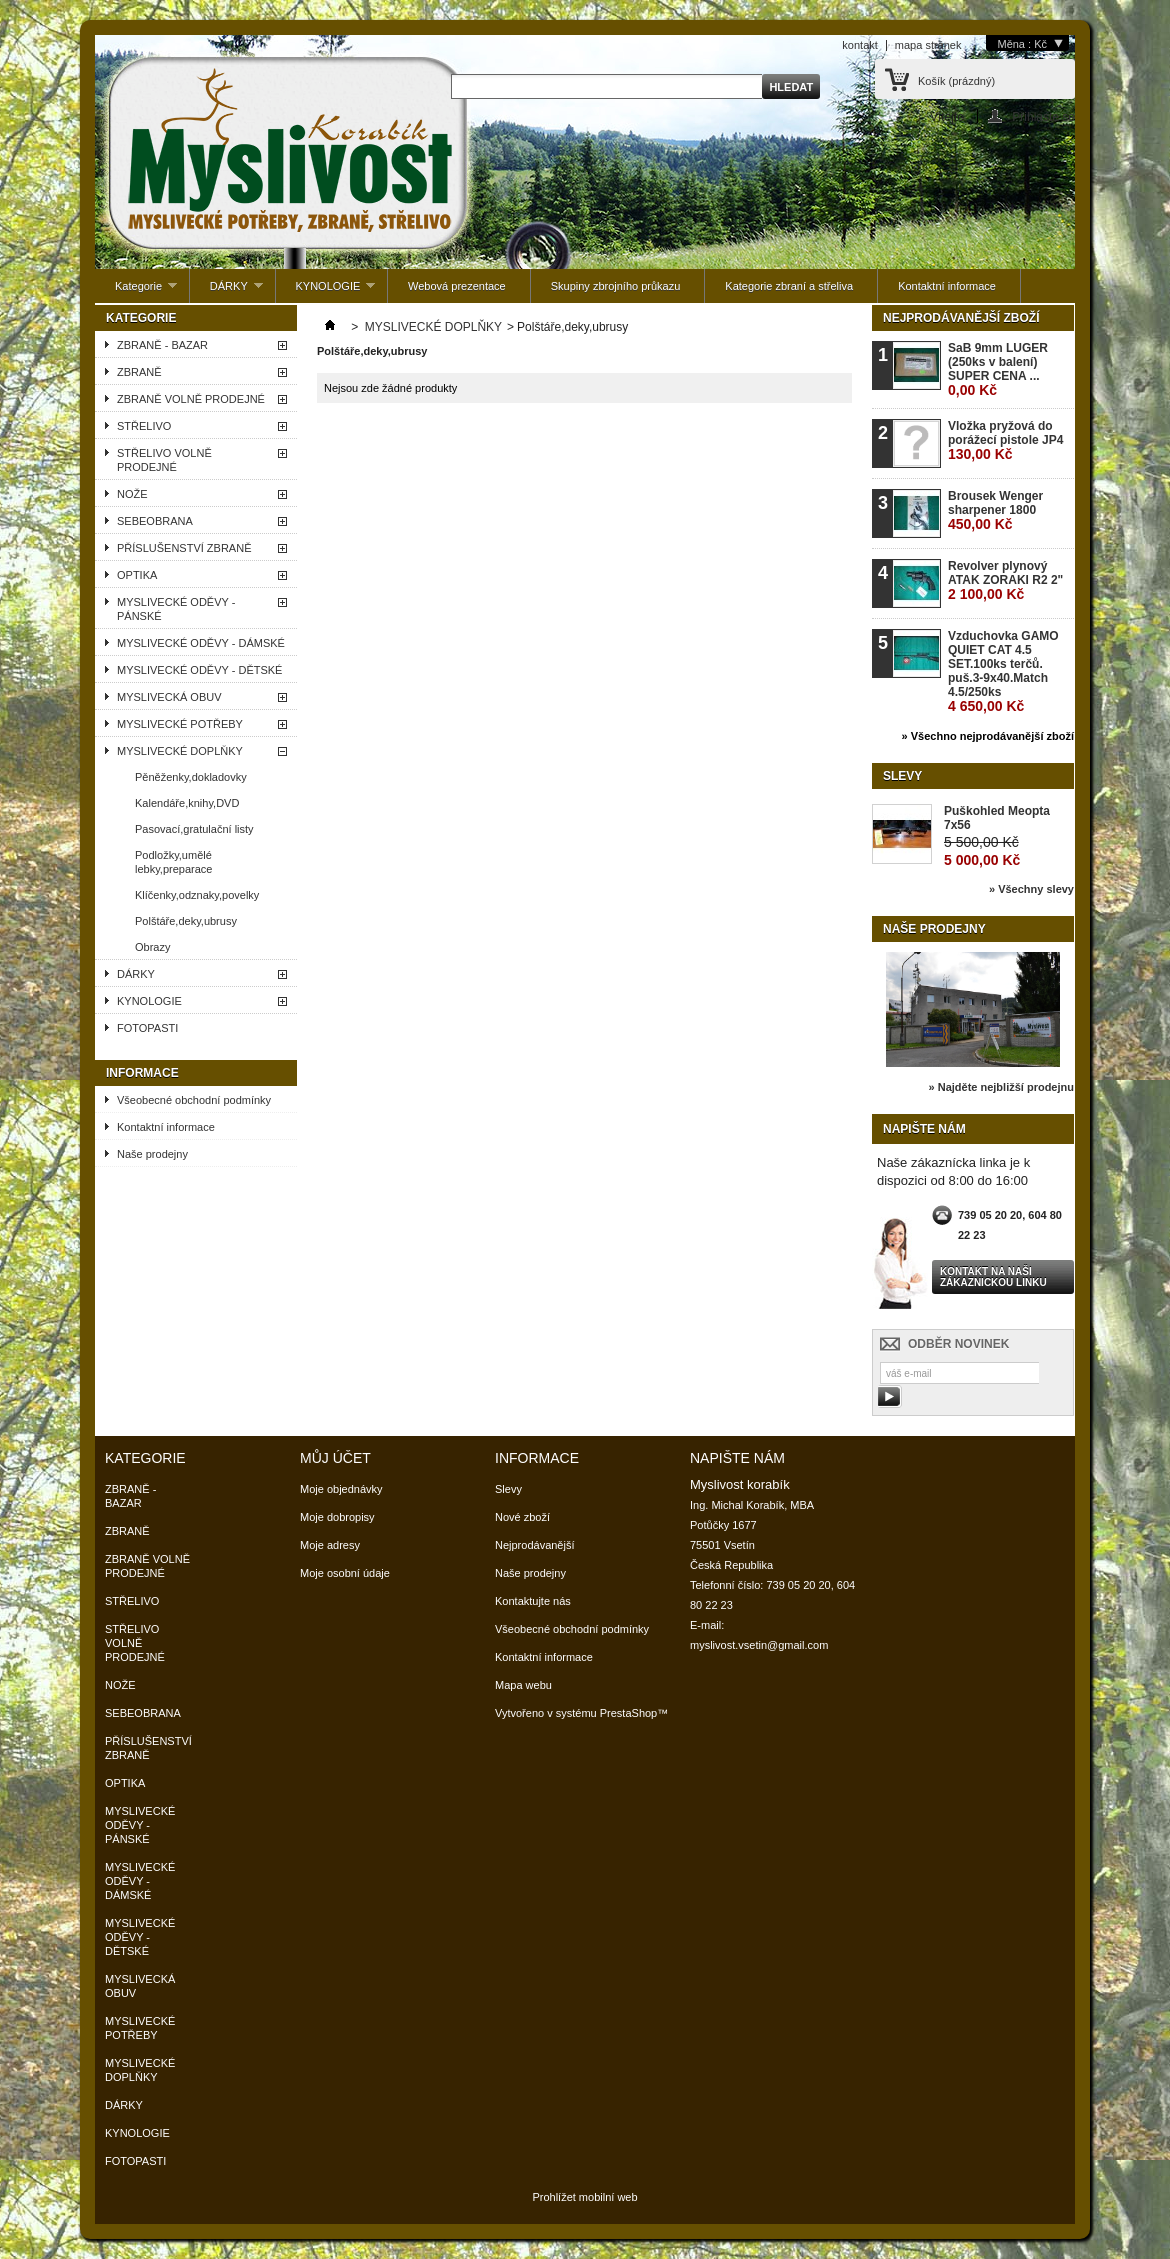 This screenshot has height=2259, width=1170. I want to click on Můj účet, so click(335, 1458).